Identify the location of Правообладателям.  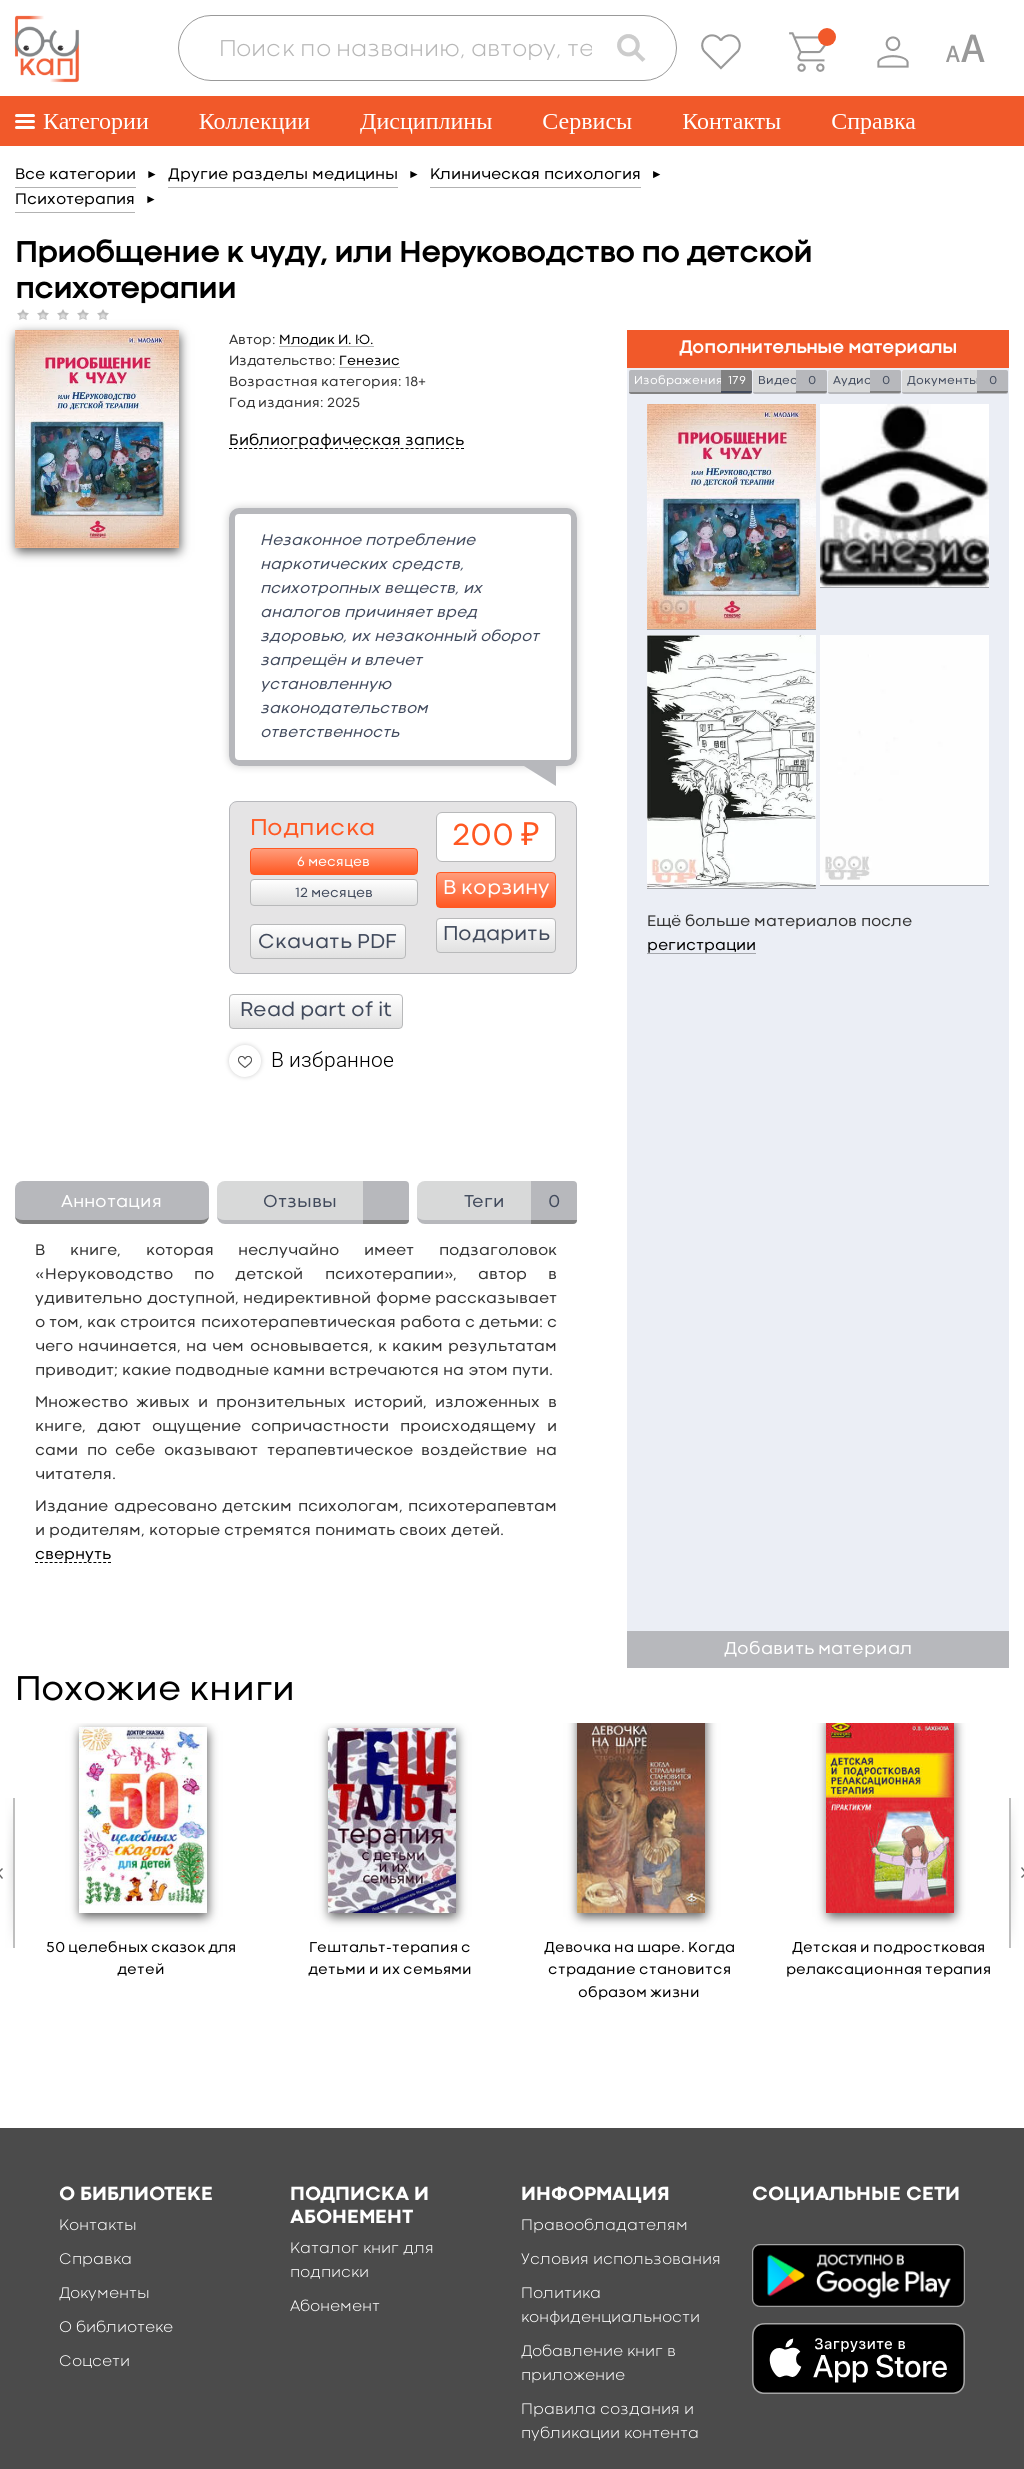
(604, 2226).